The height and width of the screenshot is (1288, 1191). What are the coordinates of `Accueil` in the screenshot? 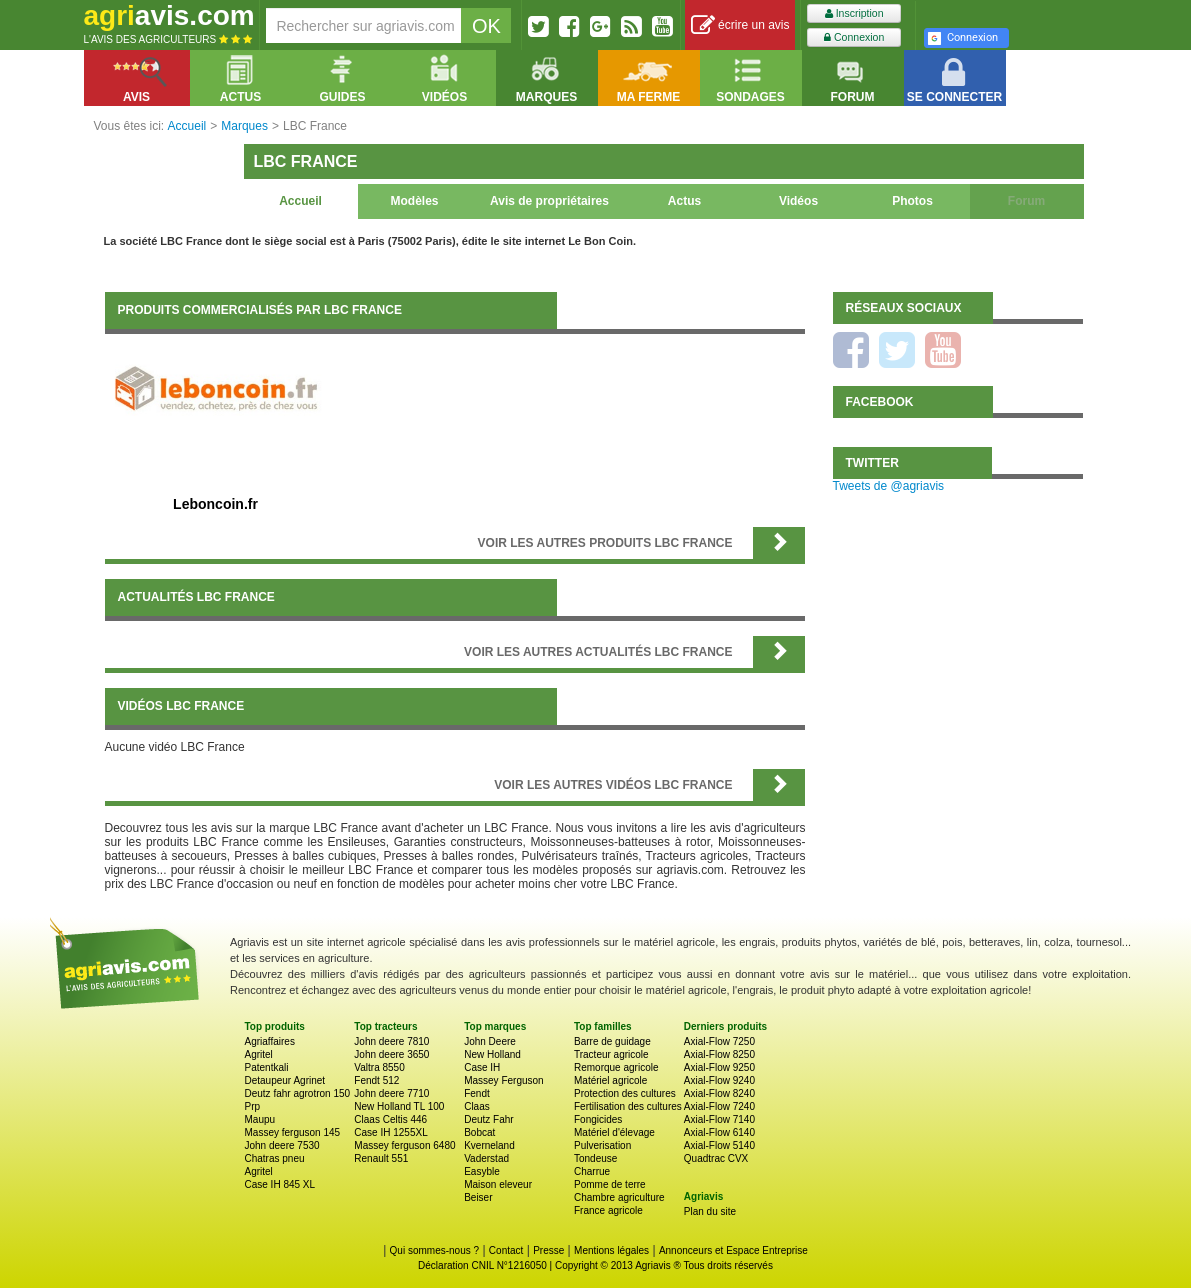 It's located at (300, 201).